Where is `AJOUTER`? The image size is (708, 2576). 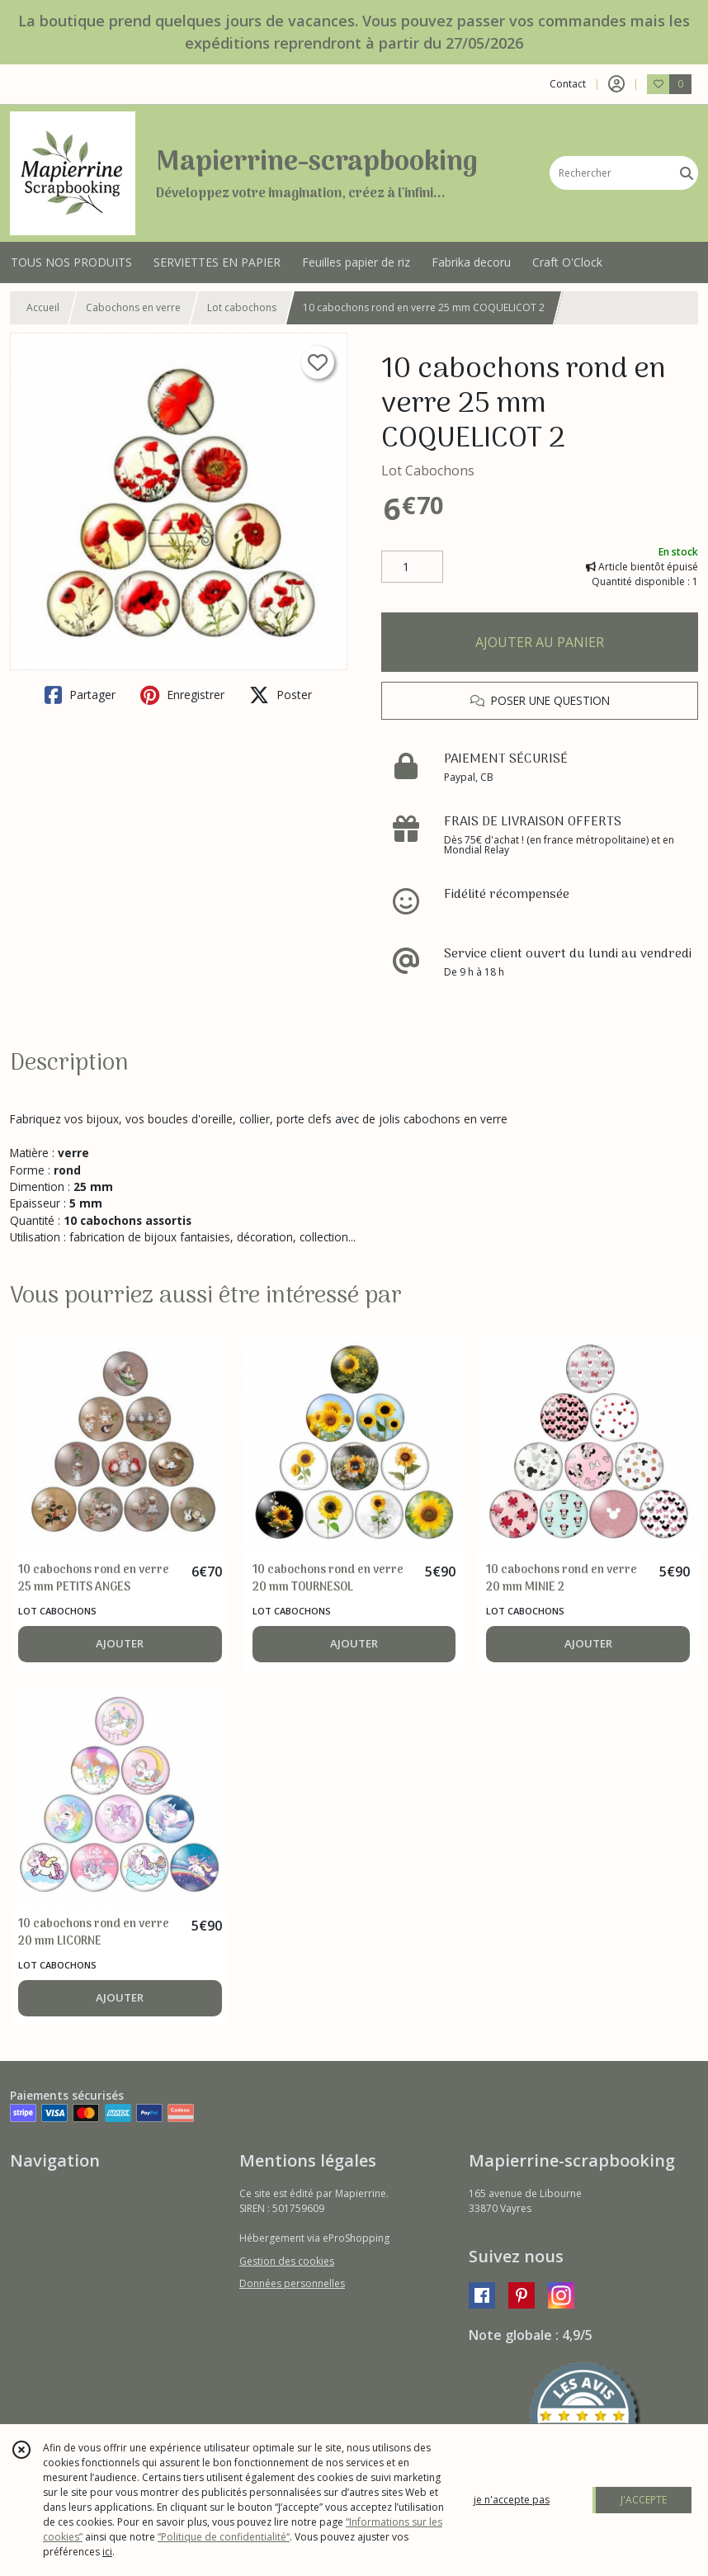
AJOUTER is located at coordinates (120, 1643).